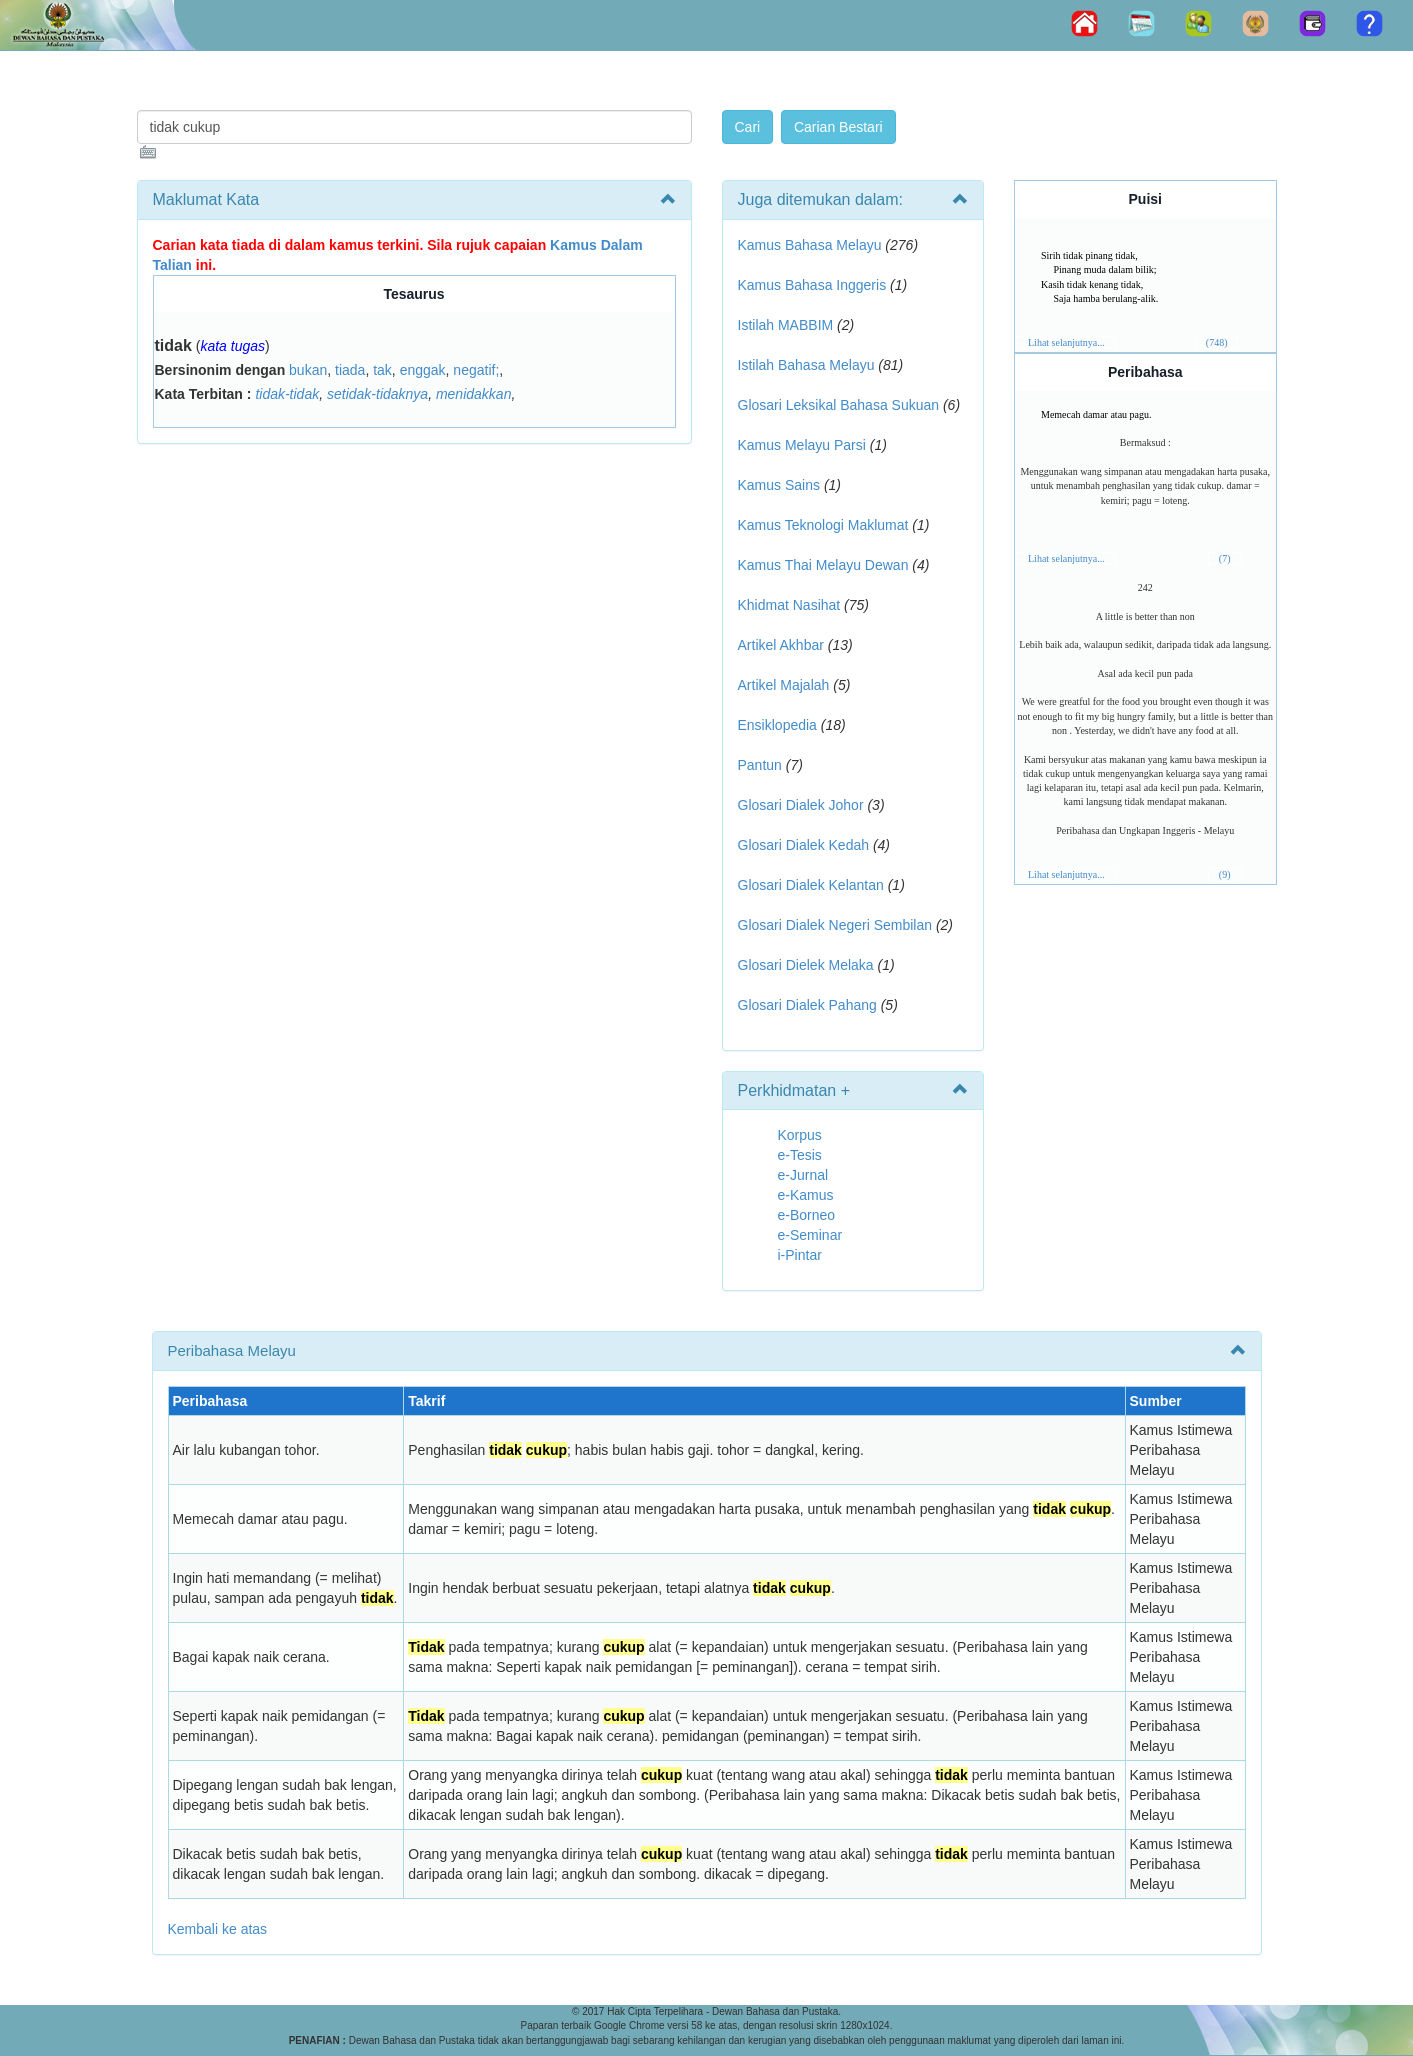 The width and height of the screenshot is (1413, 2056). What do you see at coordinates (801, 805) in the screenshot?
I see `Glosari Dialek Johor` at bounding box center [801, 805].